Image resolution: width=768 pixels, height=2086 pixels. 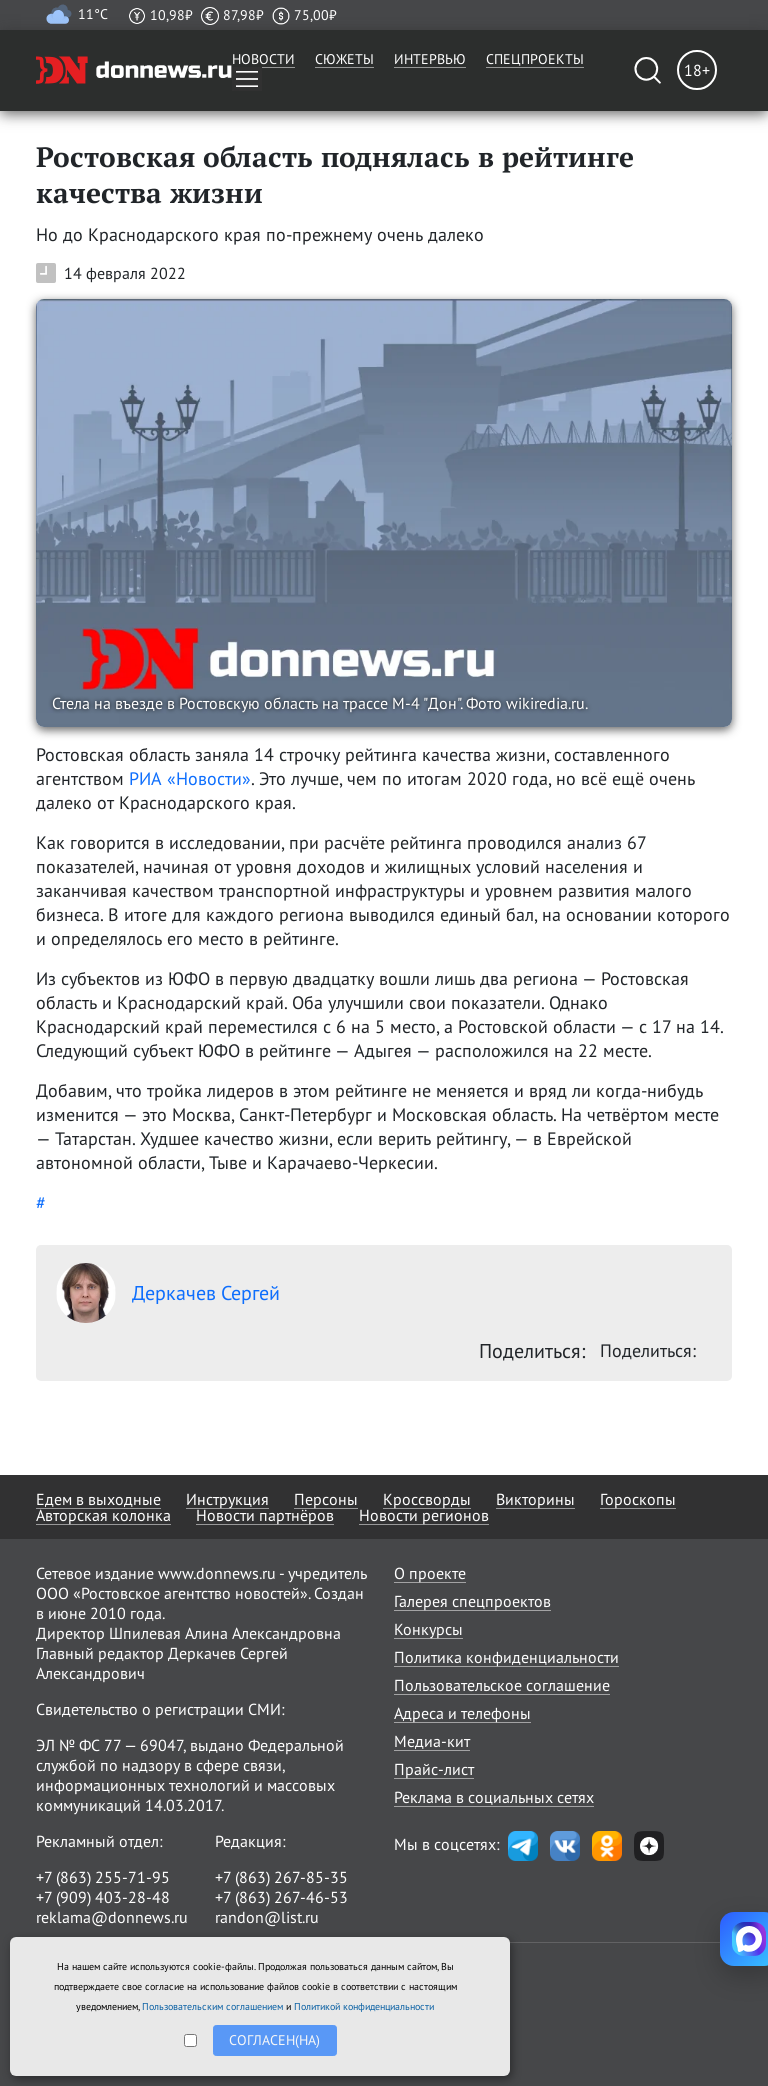 I want to click on Новости партнёров, so click(x=265, y=1515).